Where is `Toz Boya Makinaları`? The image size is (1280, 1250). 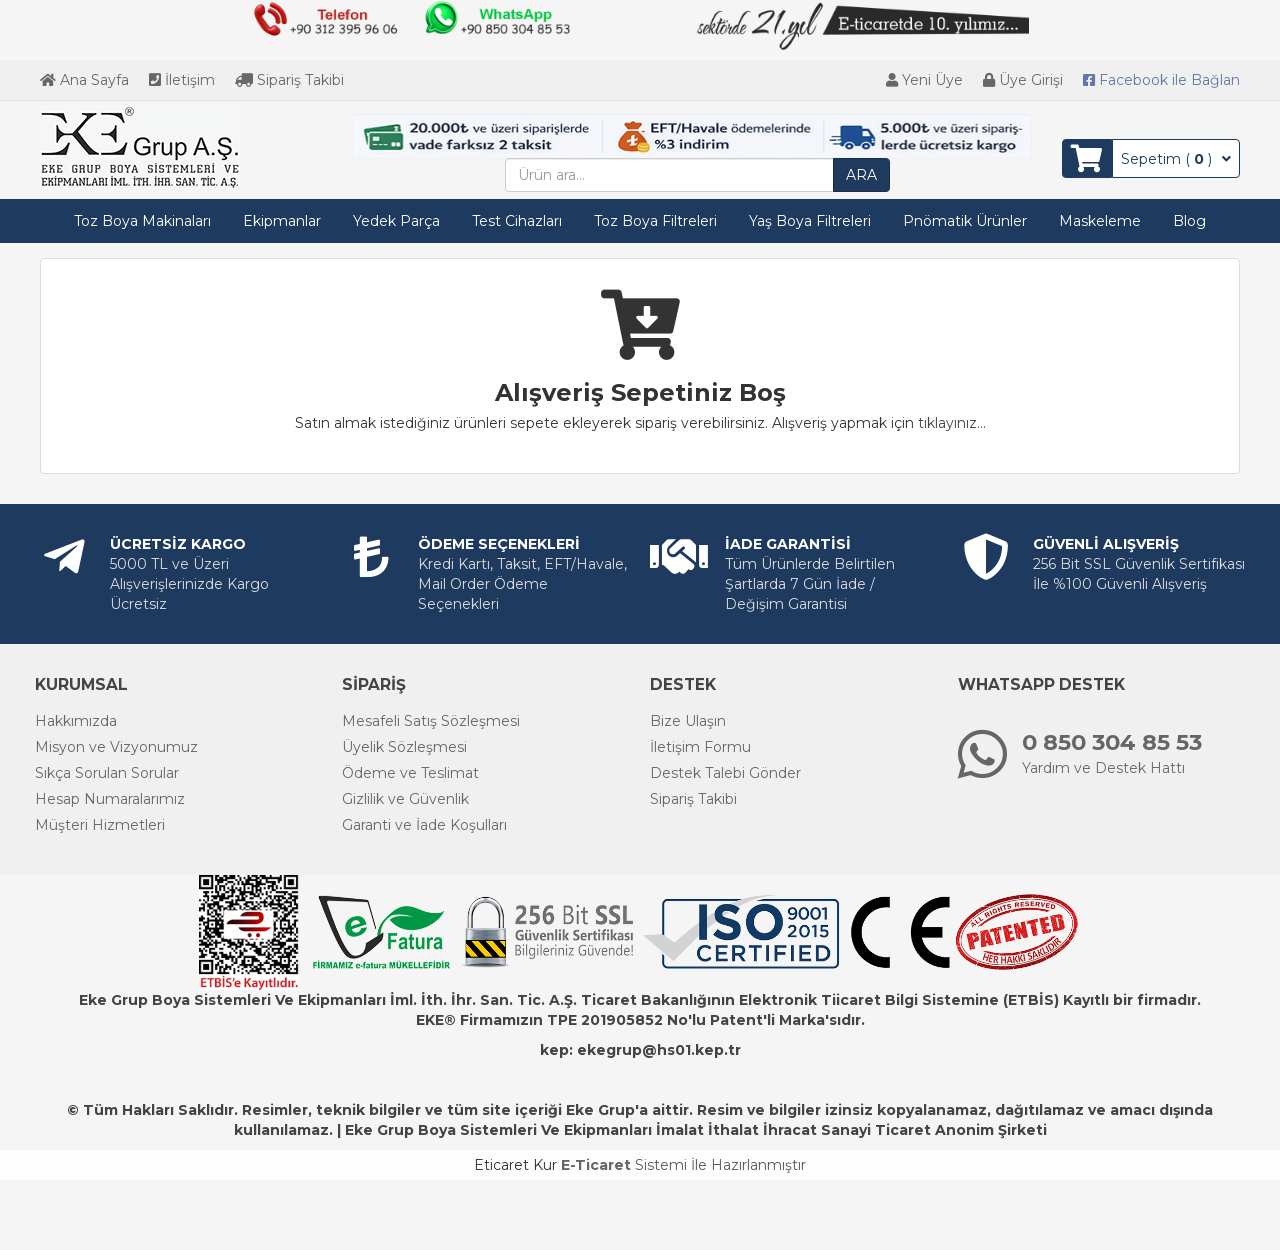 Toz Boya Makinaları is located at coordinates (142, 221).